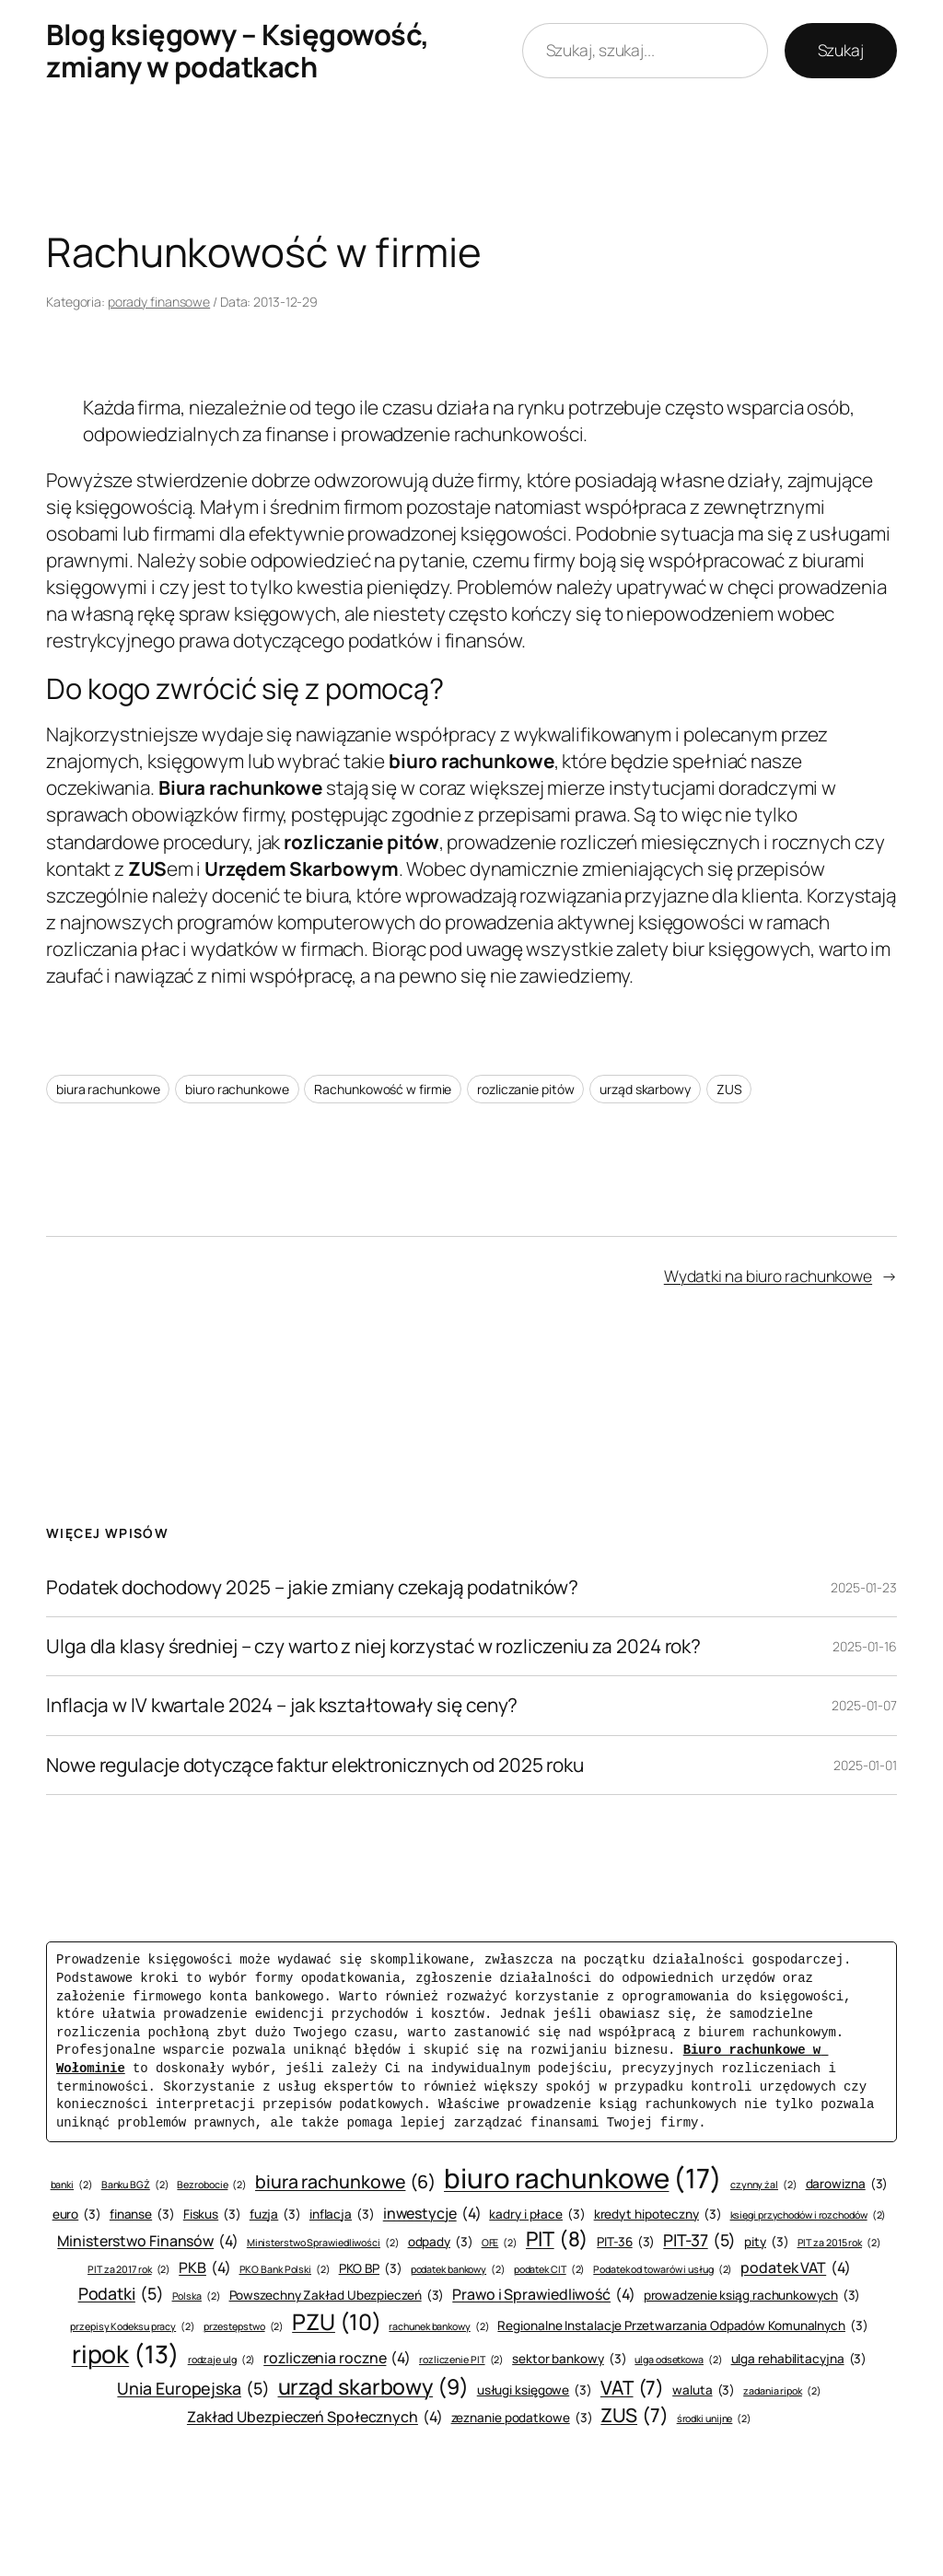 This screenshot has height=2576, width=943. I want to click on OFE [OFE (2 elementy)], so click(500, 2243).